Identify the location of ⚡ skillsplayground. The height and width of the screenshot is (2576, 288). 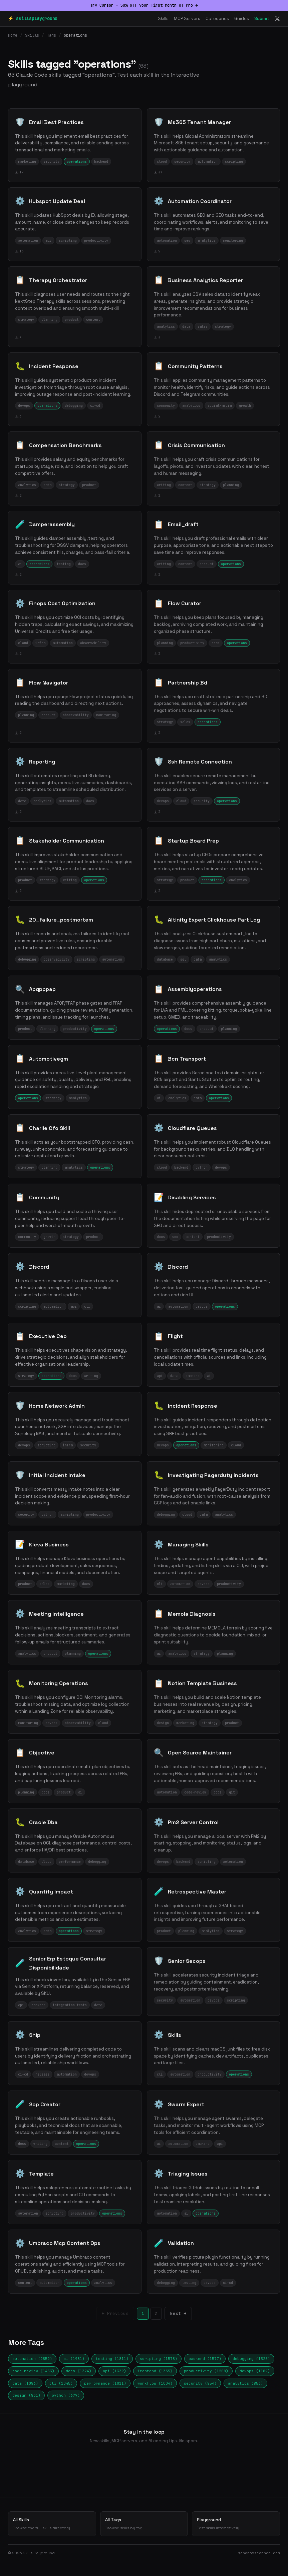
(32, 18).